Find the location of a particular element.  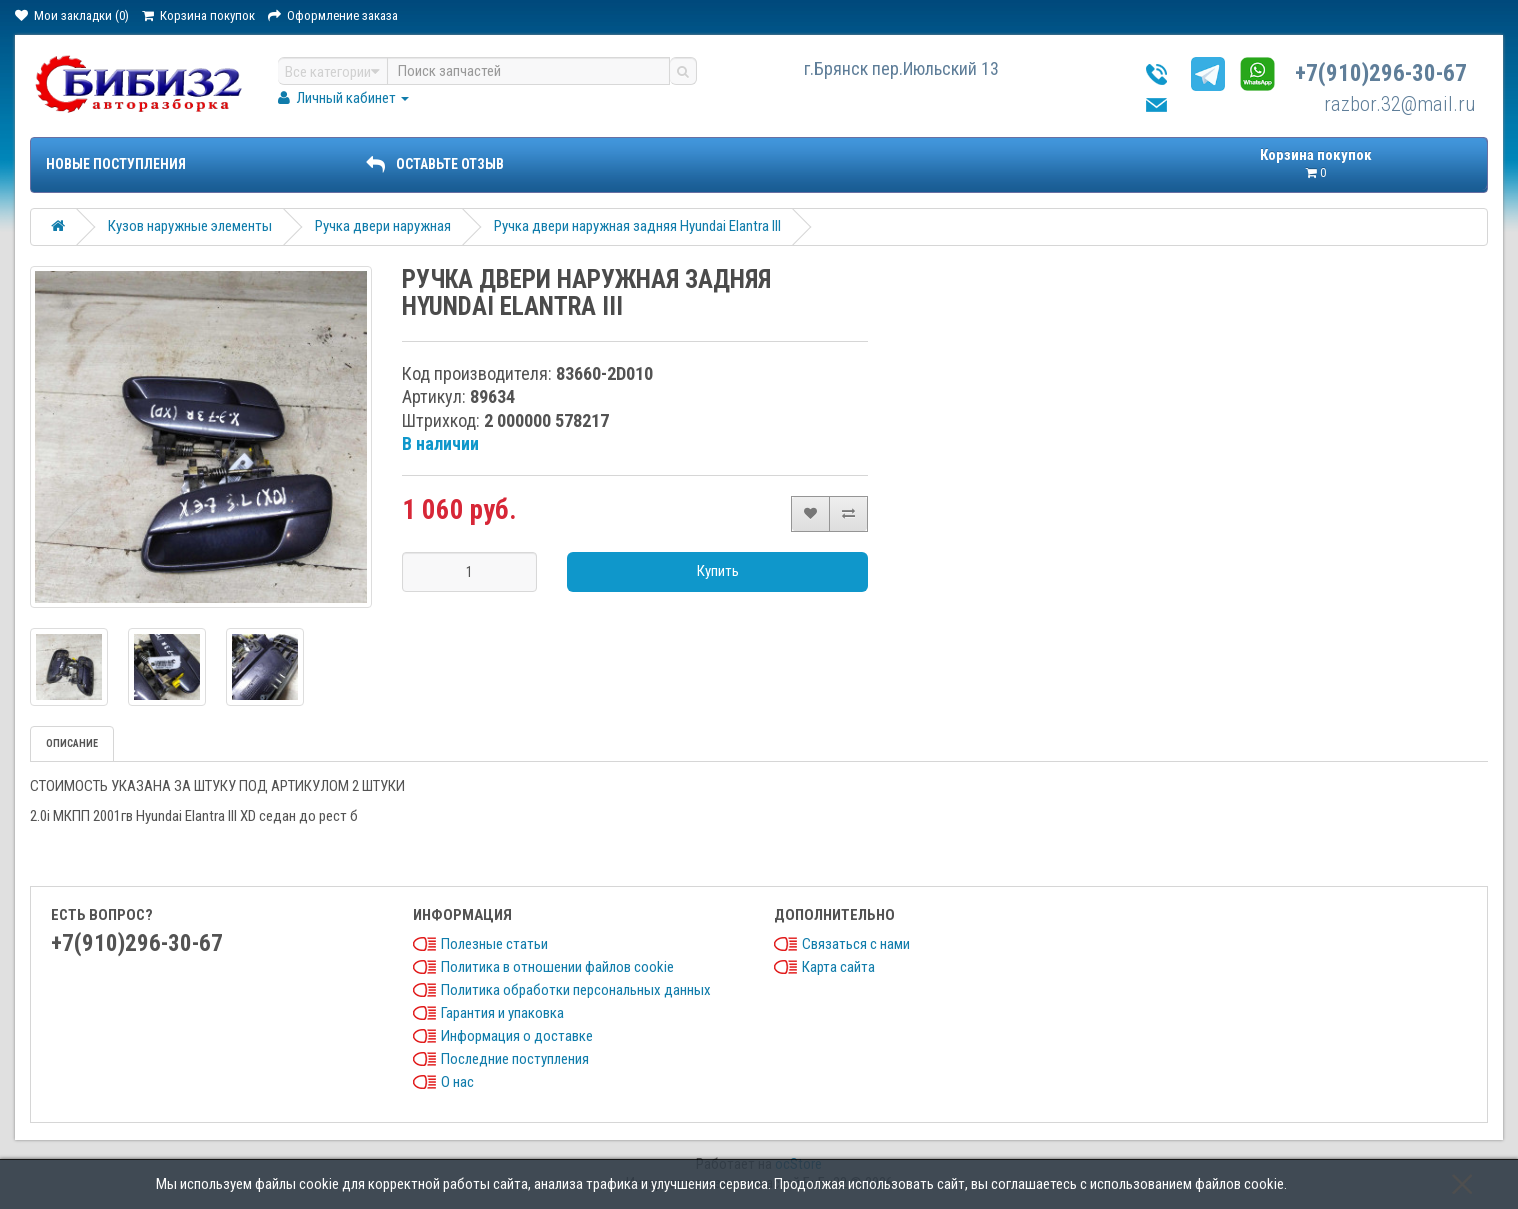

Карта сайта is located at coordinates (838, 967).